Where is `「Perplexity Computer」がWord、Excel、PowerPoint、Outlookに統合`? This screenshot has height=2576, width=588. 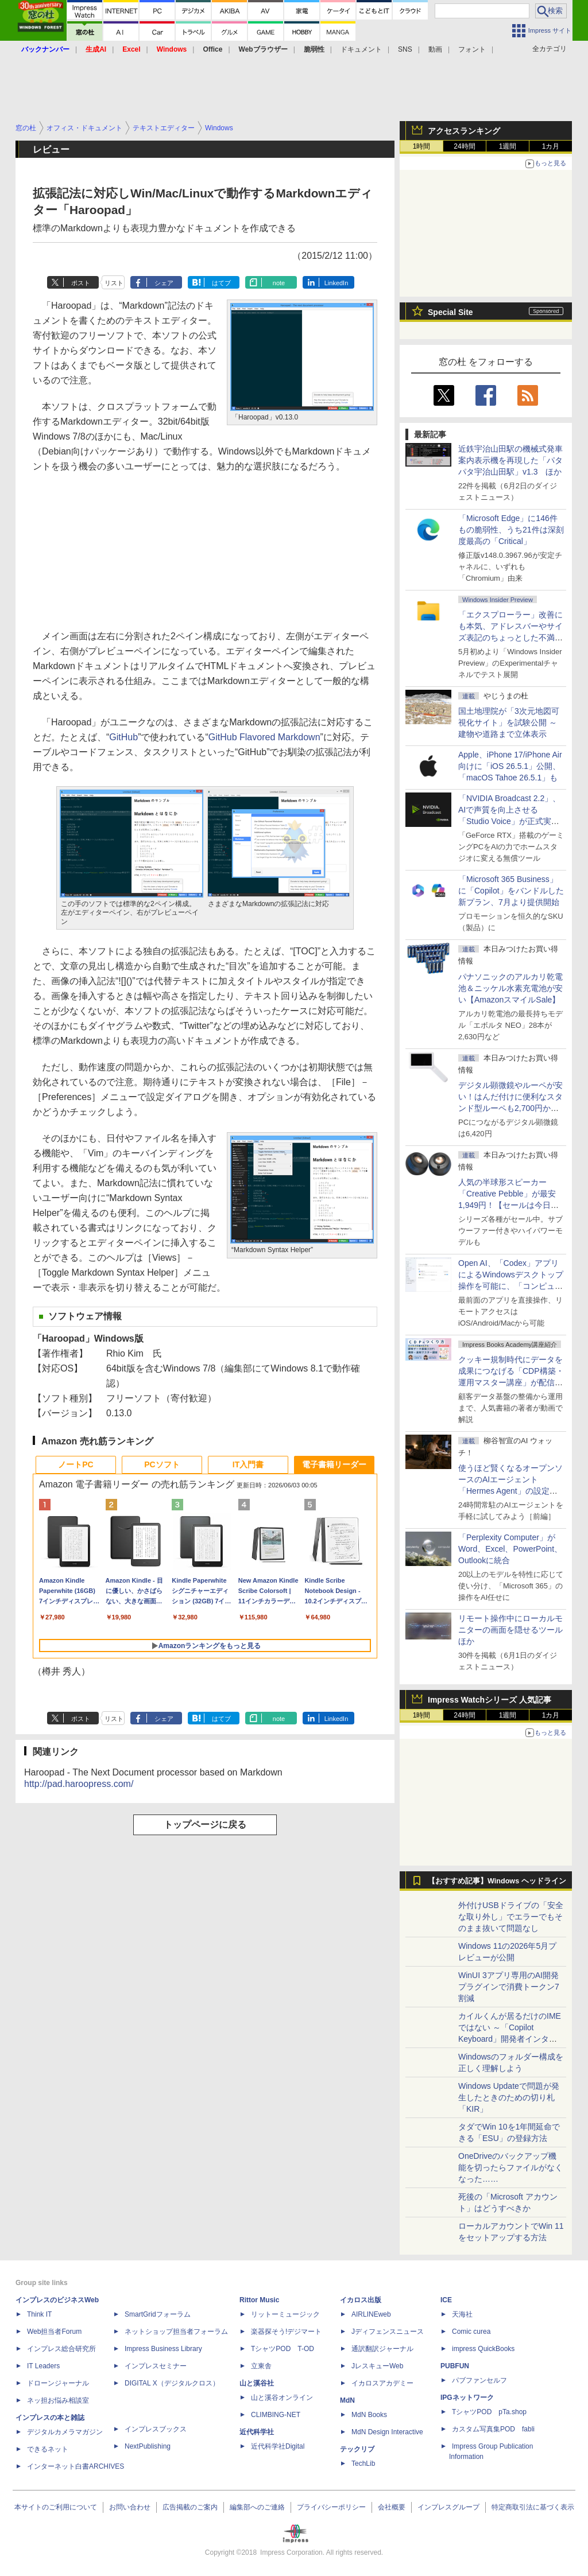
「Perplexity Computer」がWord、Excel、PowerPoint、Outlookに統合 is located at coordinates (510, 1549).